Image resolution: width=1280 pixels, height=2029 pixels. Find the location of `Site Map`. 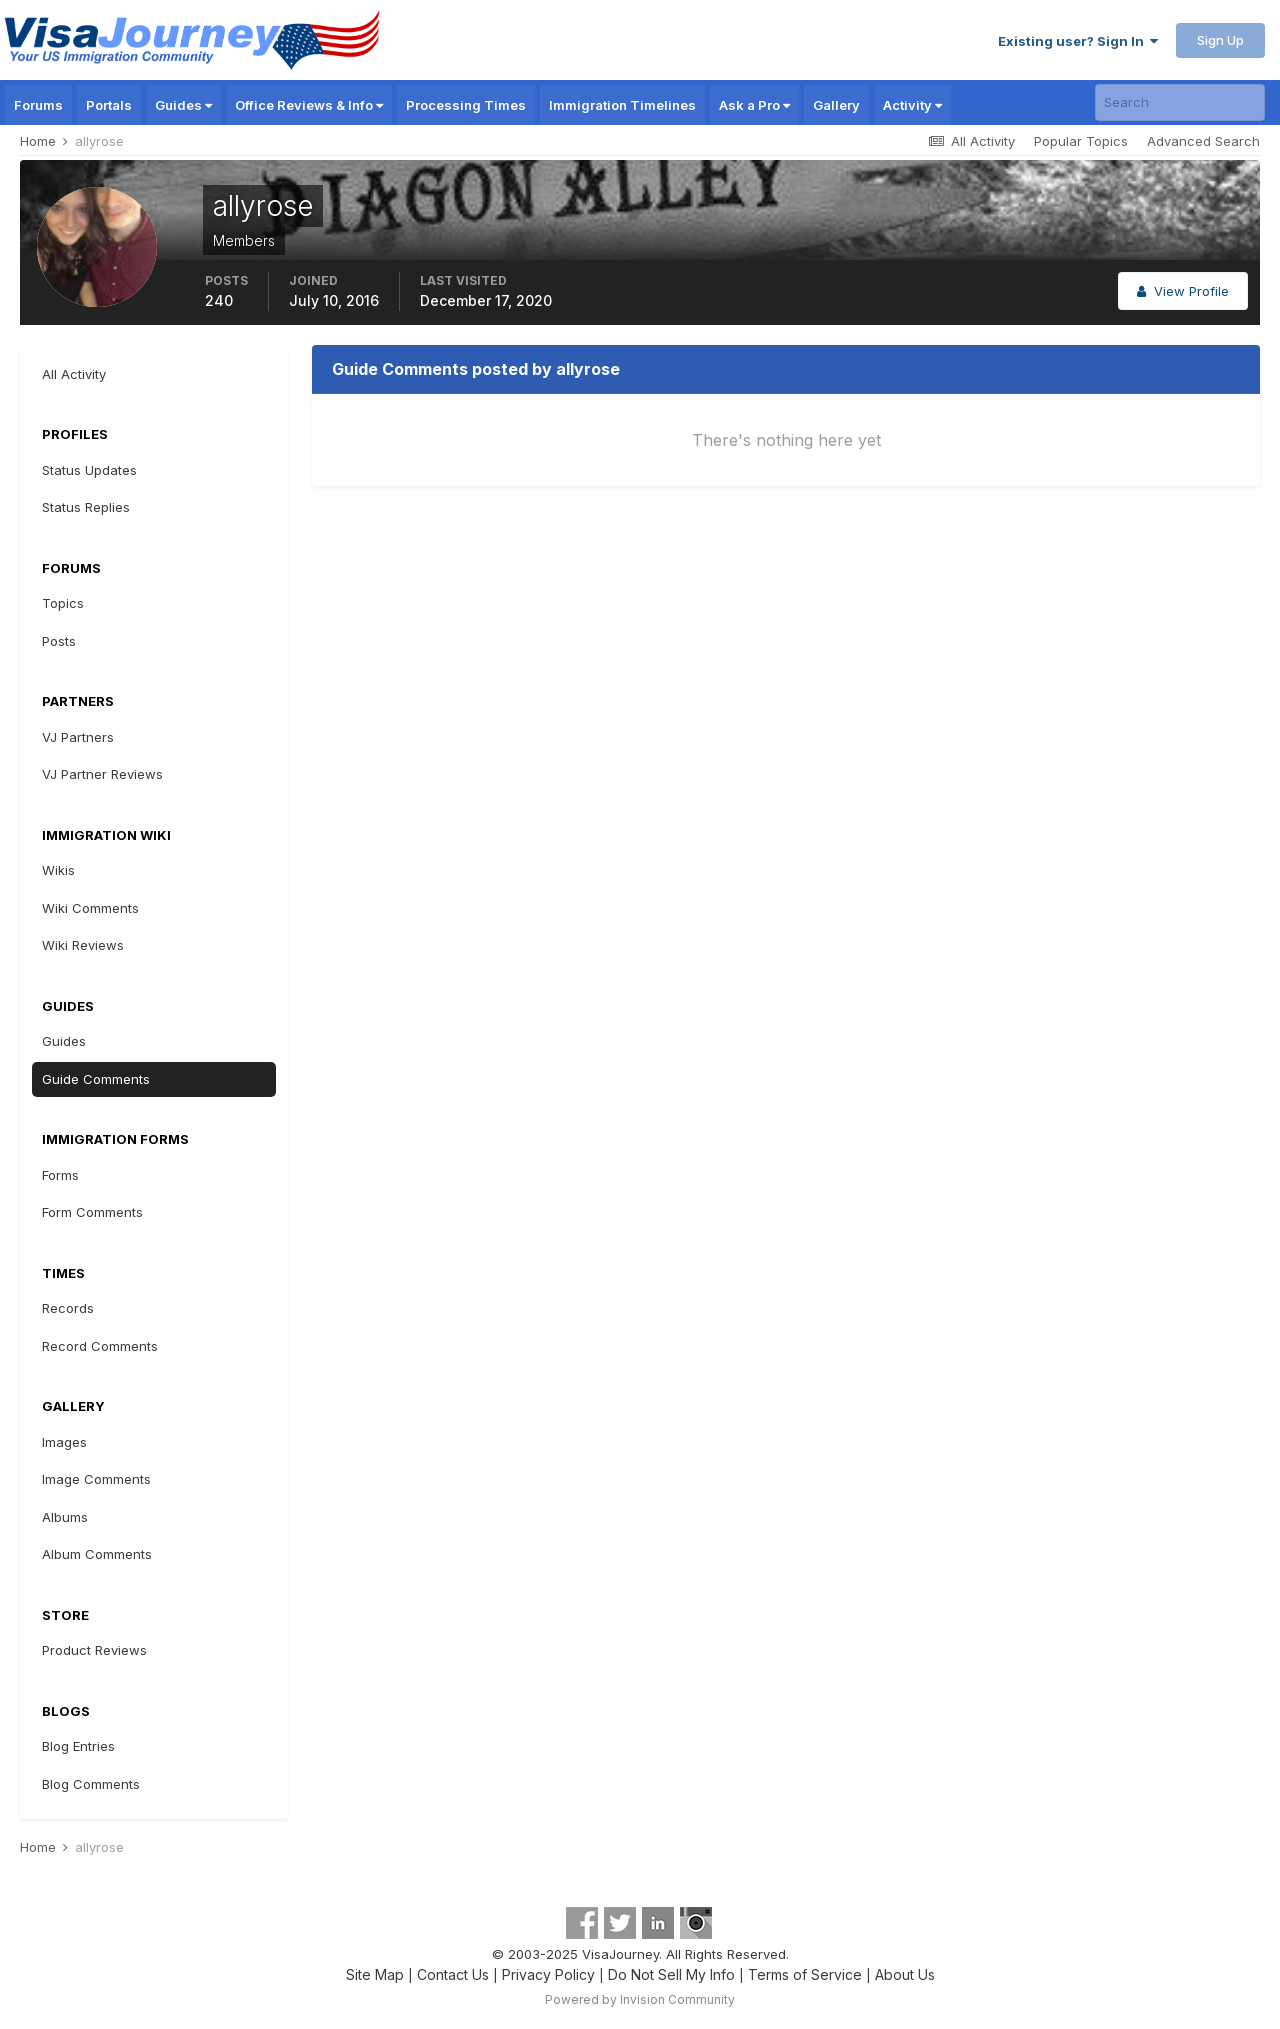

Site Map is located at coordinates (375, 1974).